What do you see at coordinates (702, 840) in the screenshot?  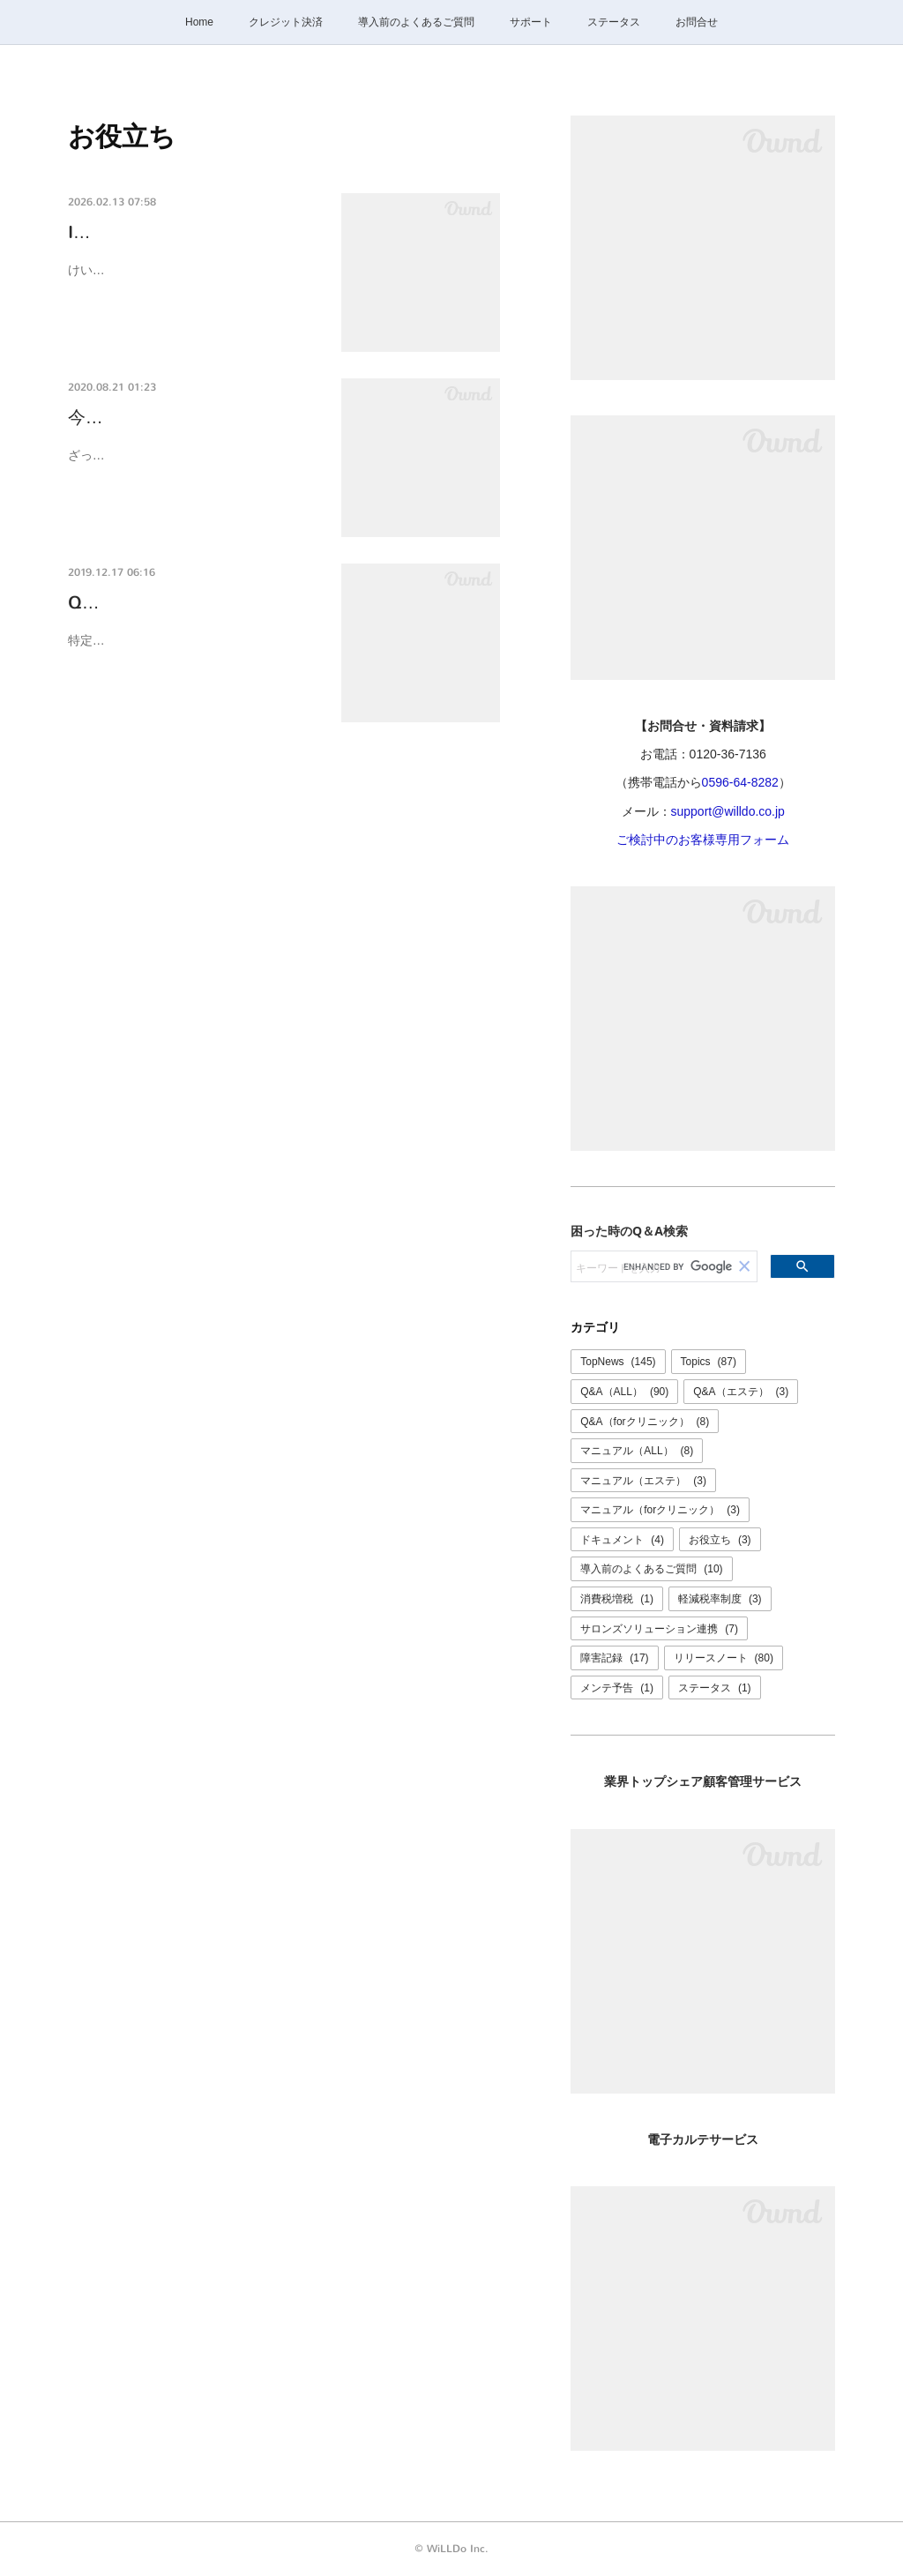 I see `ご検討中のお客様専用フォーム` at bounding box center [702, 840].